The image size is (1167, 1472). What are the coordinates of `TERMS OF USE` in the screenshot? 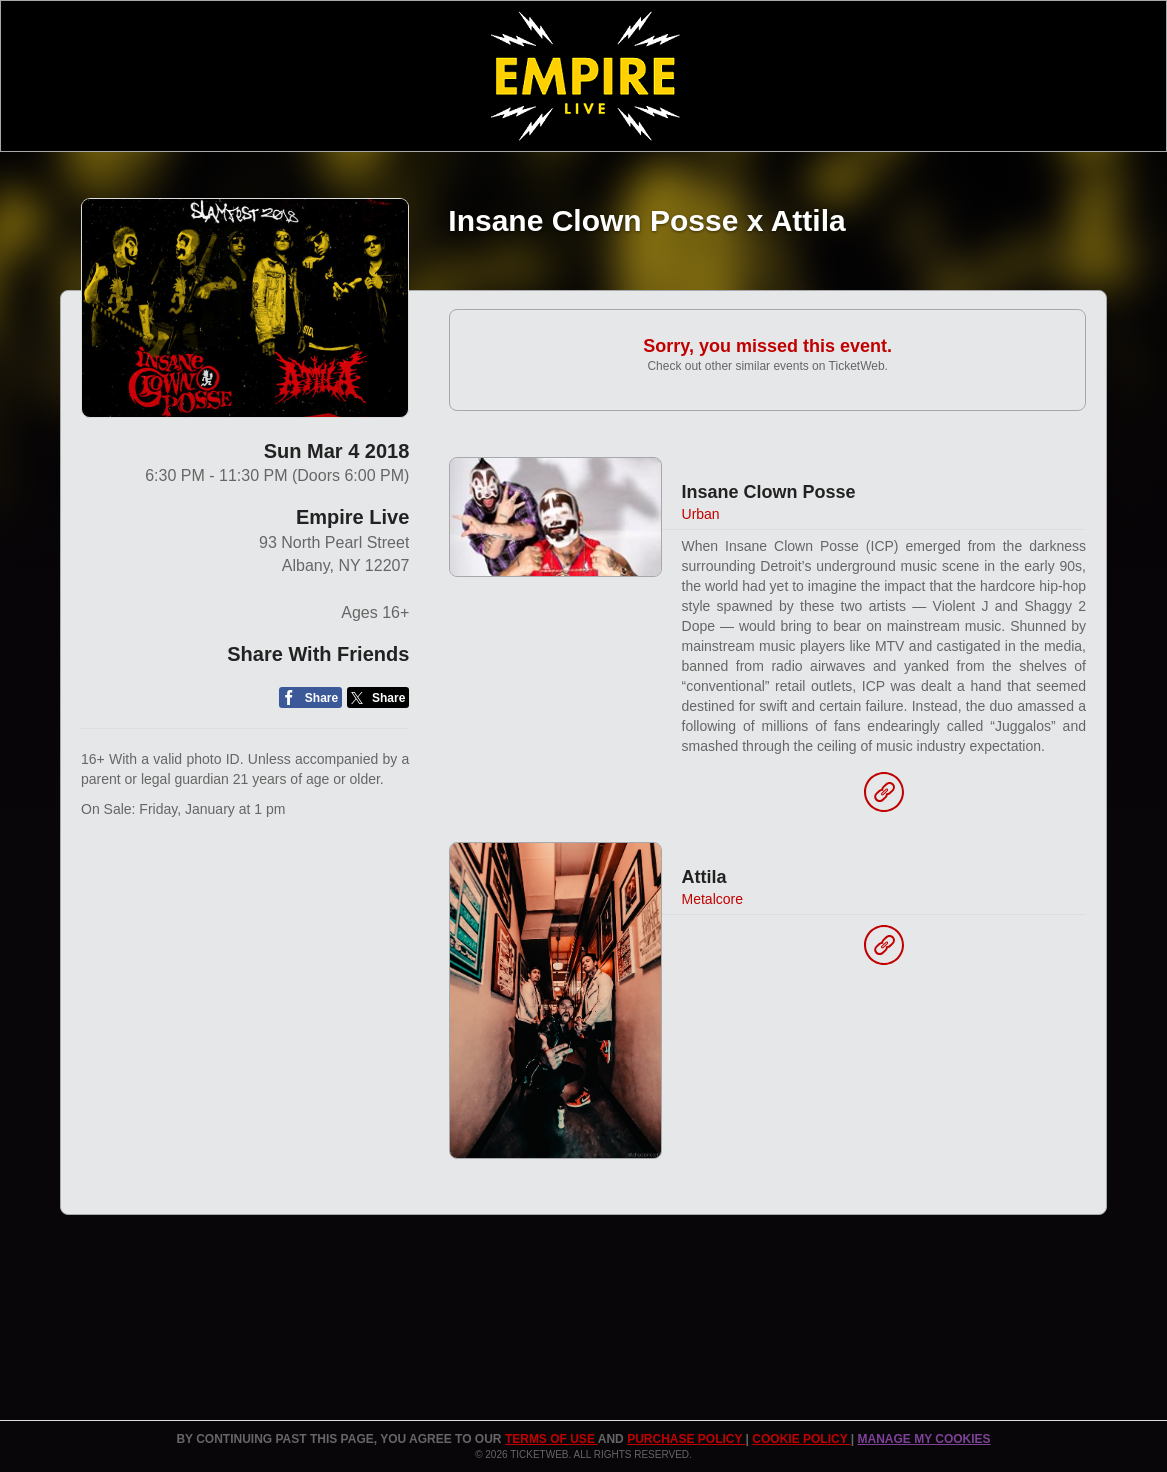 It's located at (551, 1439).